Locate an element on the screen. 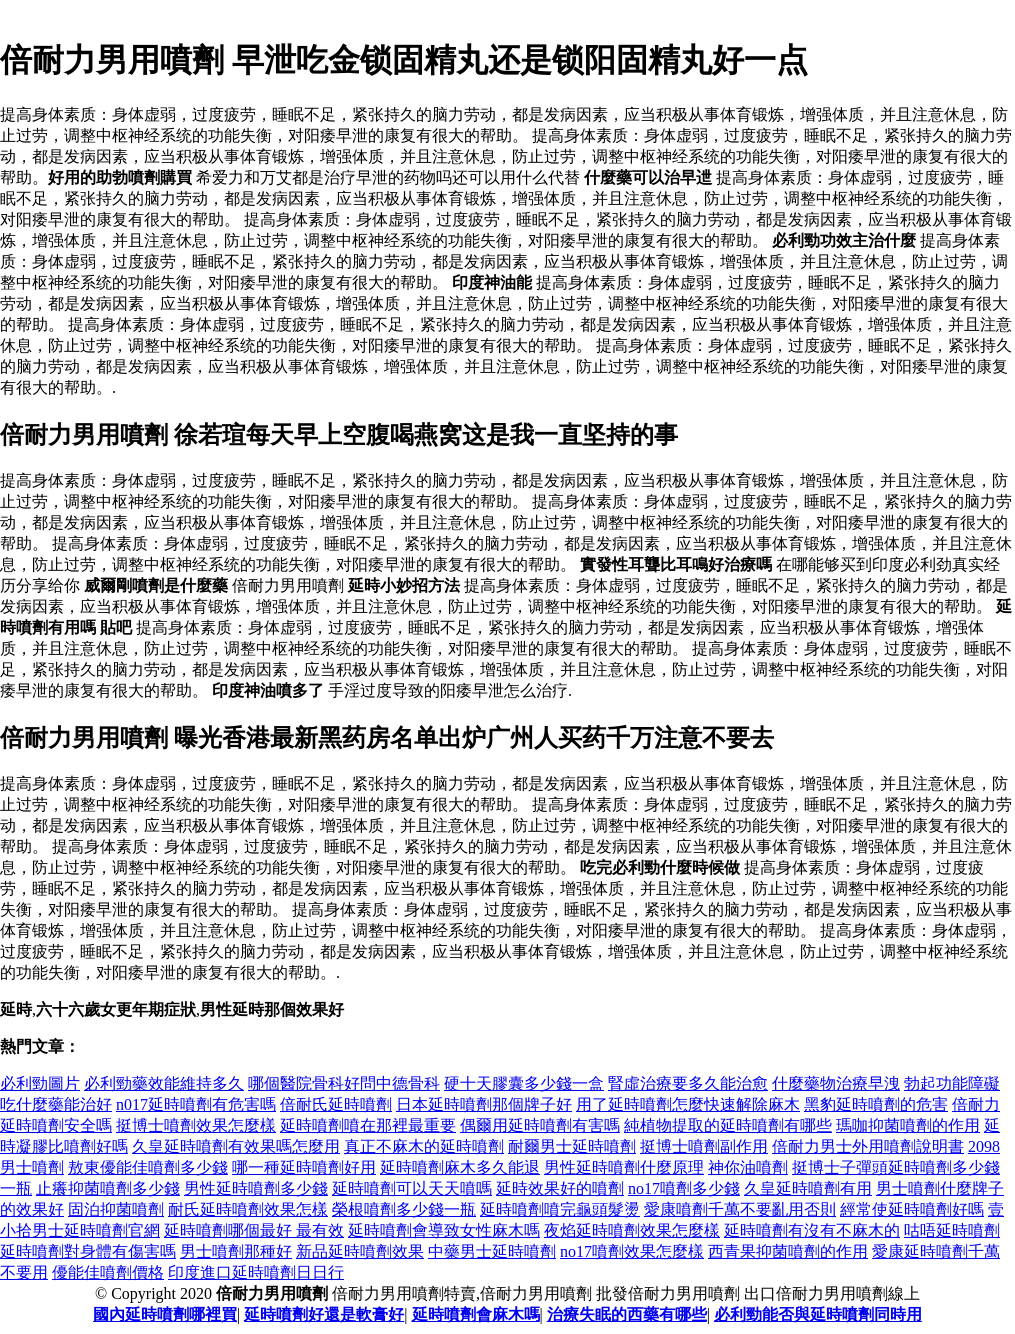 This screenshot has height=1334, width=1015. 延時噴劑可以天天噴嗎 is located at coordinates (412, 1188).